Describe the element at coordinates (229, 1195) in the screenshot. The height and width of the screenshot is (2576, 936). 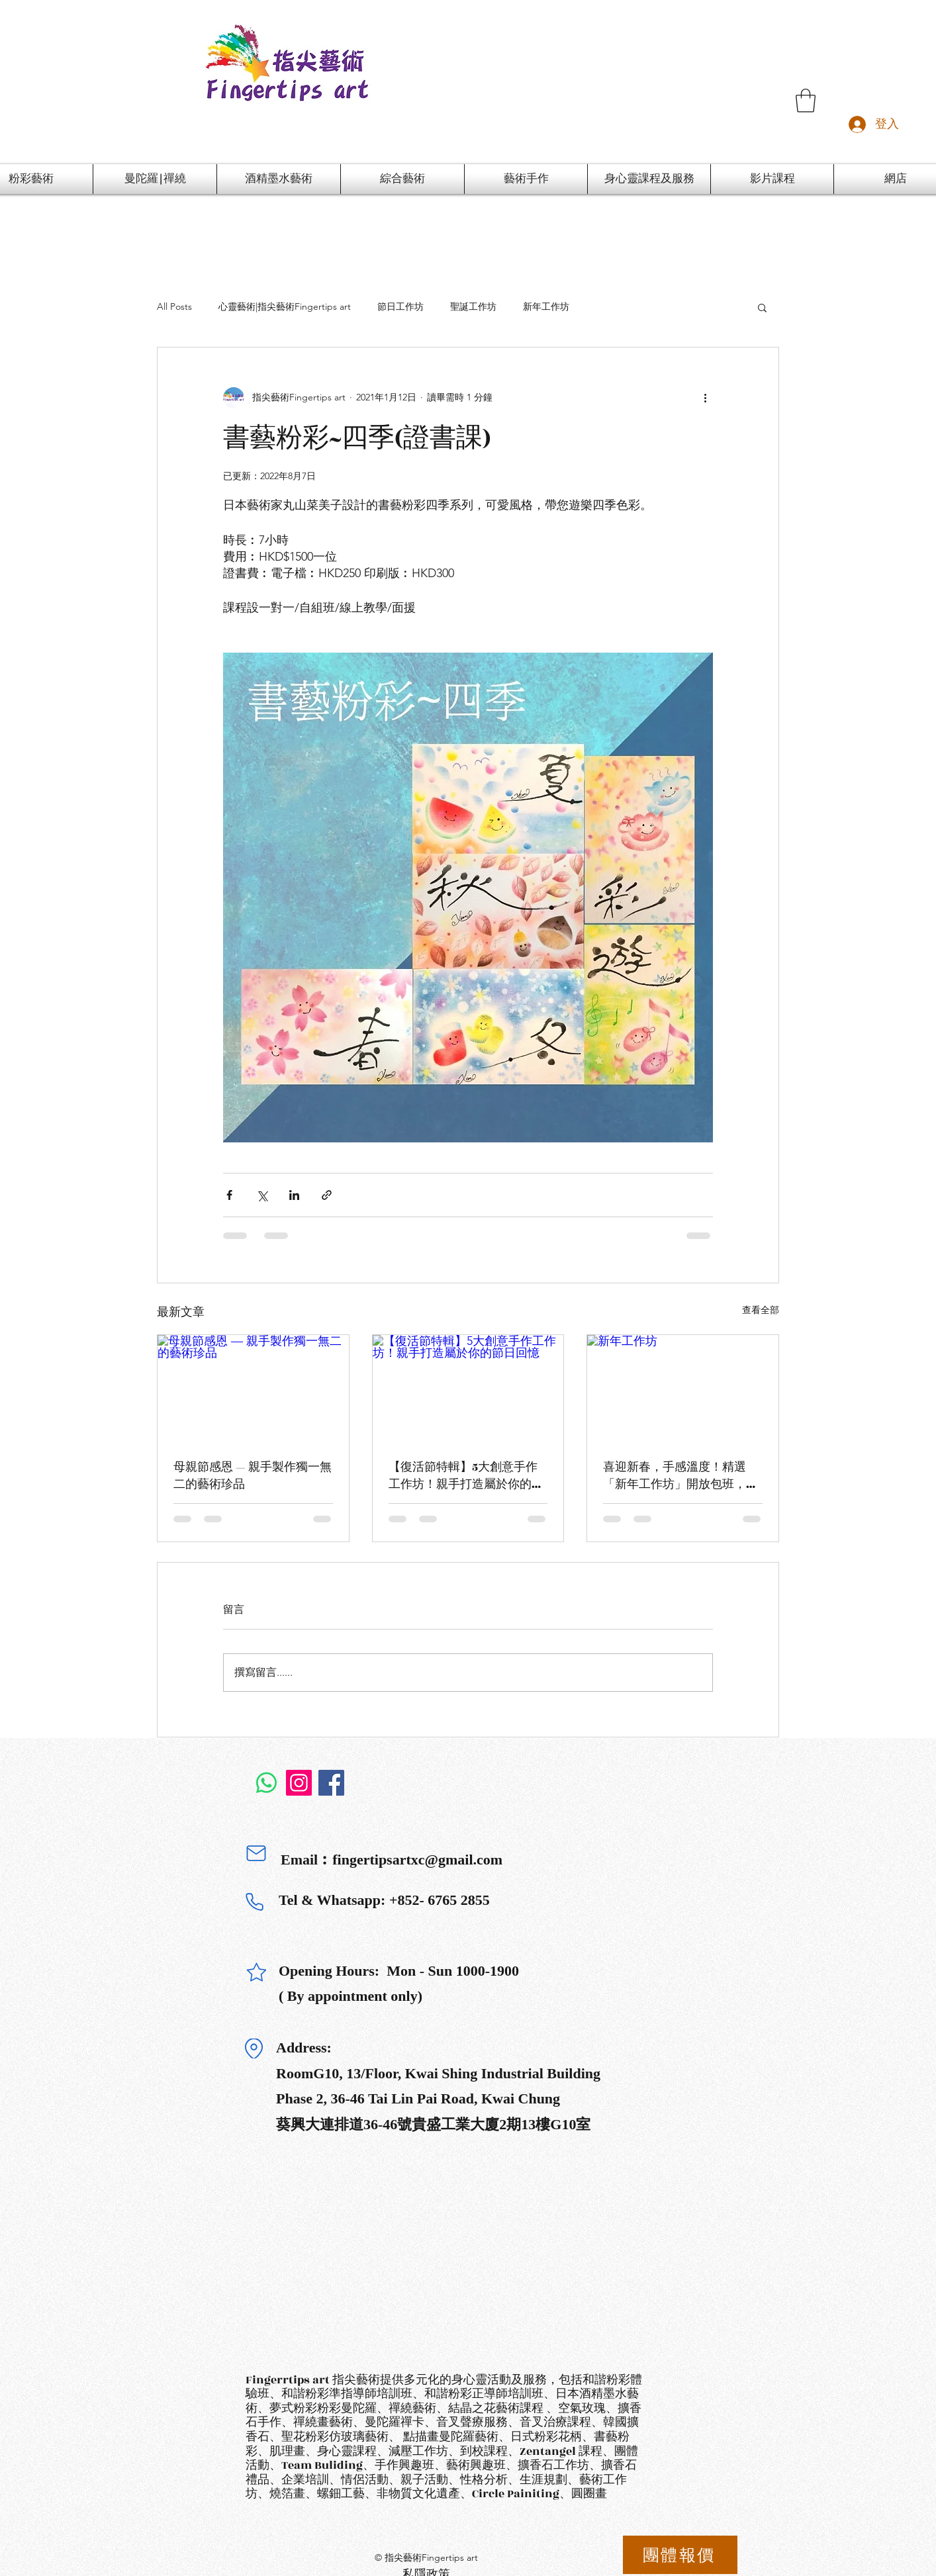
I see `[透過 Facebook 分享]` at that location.